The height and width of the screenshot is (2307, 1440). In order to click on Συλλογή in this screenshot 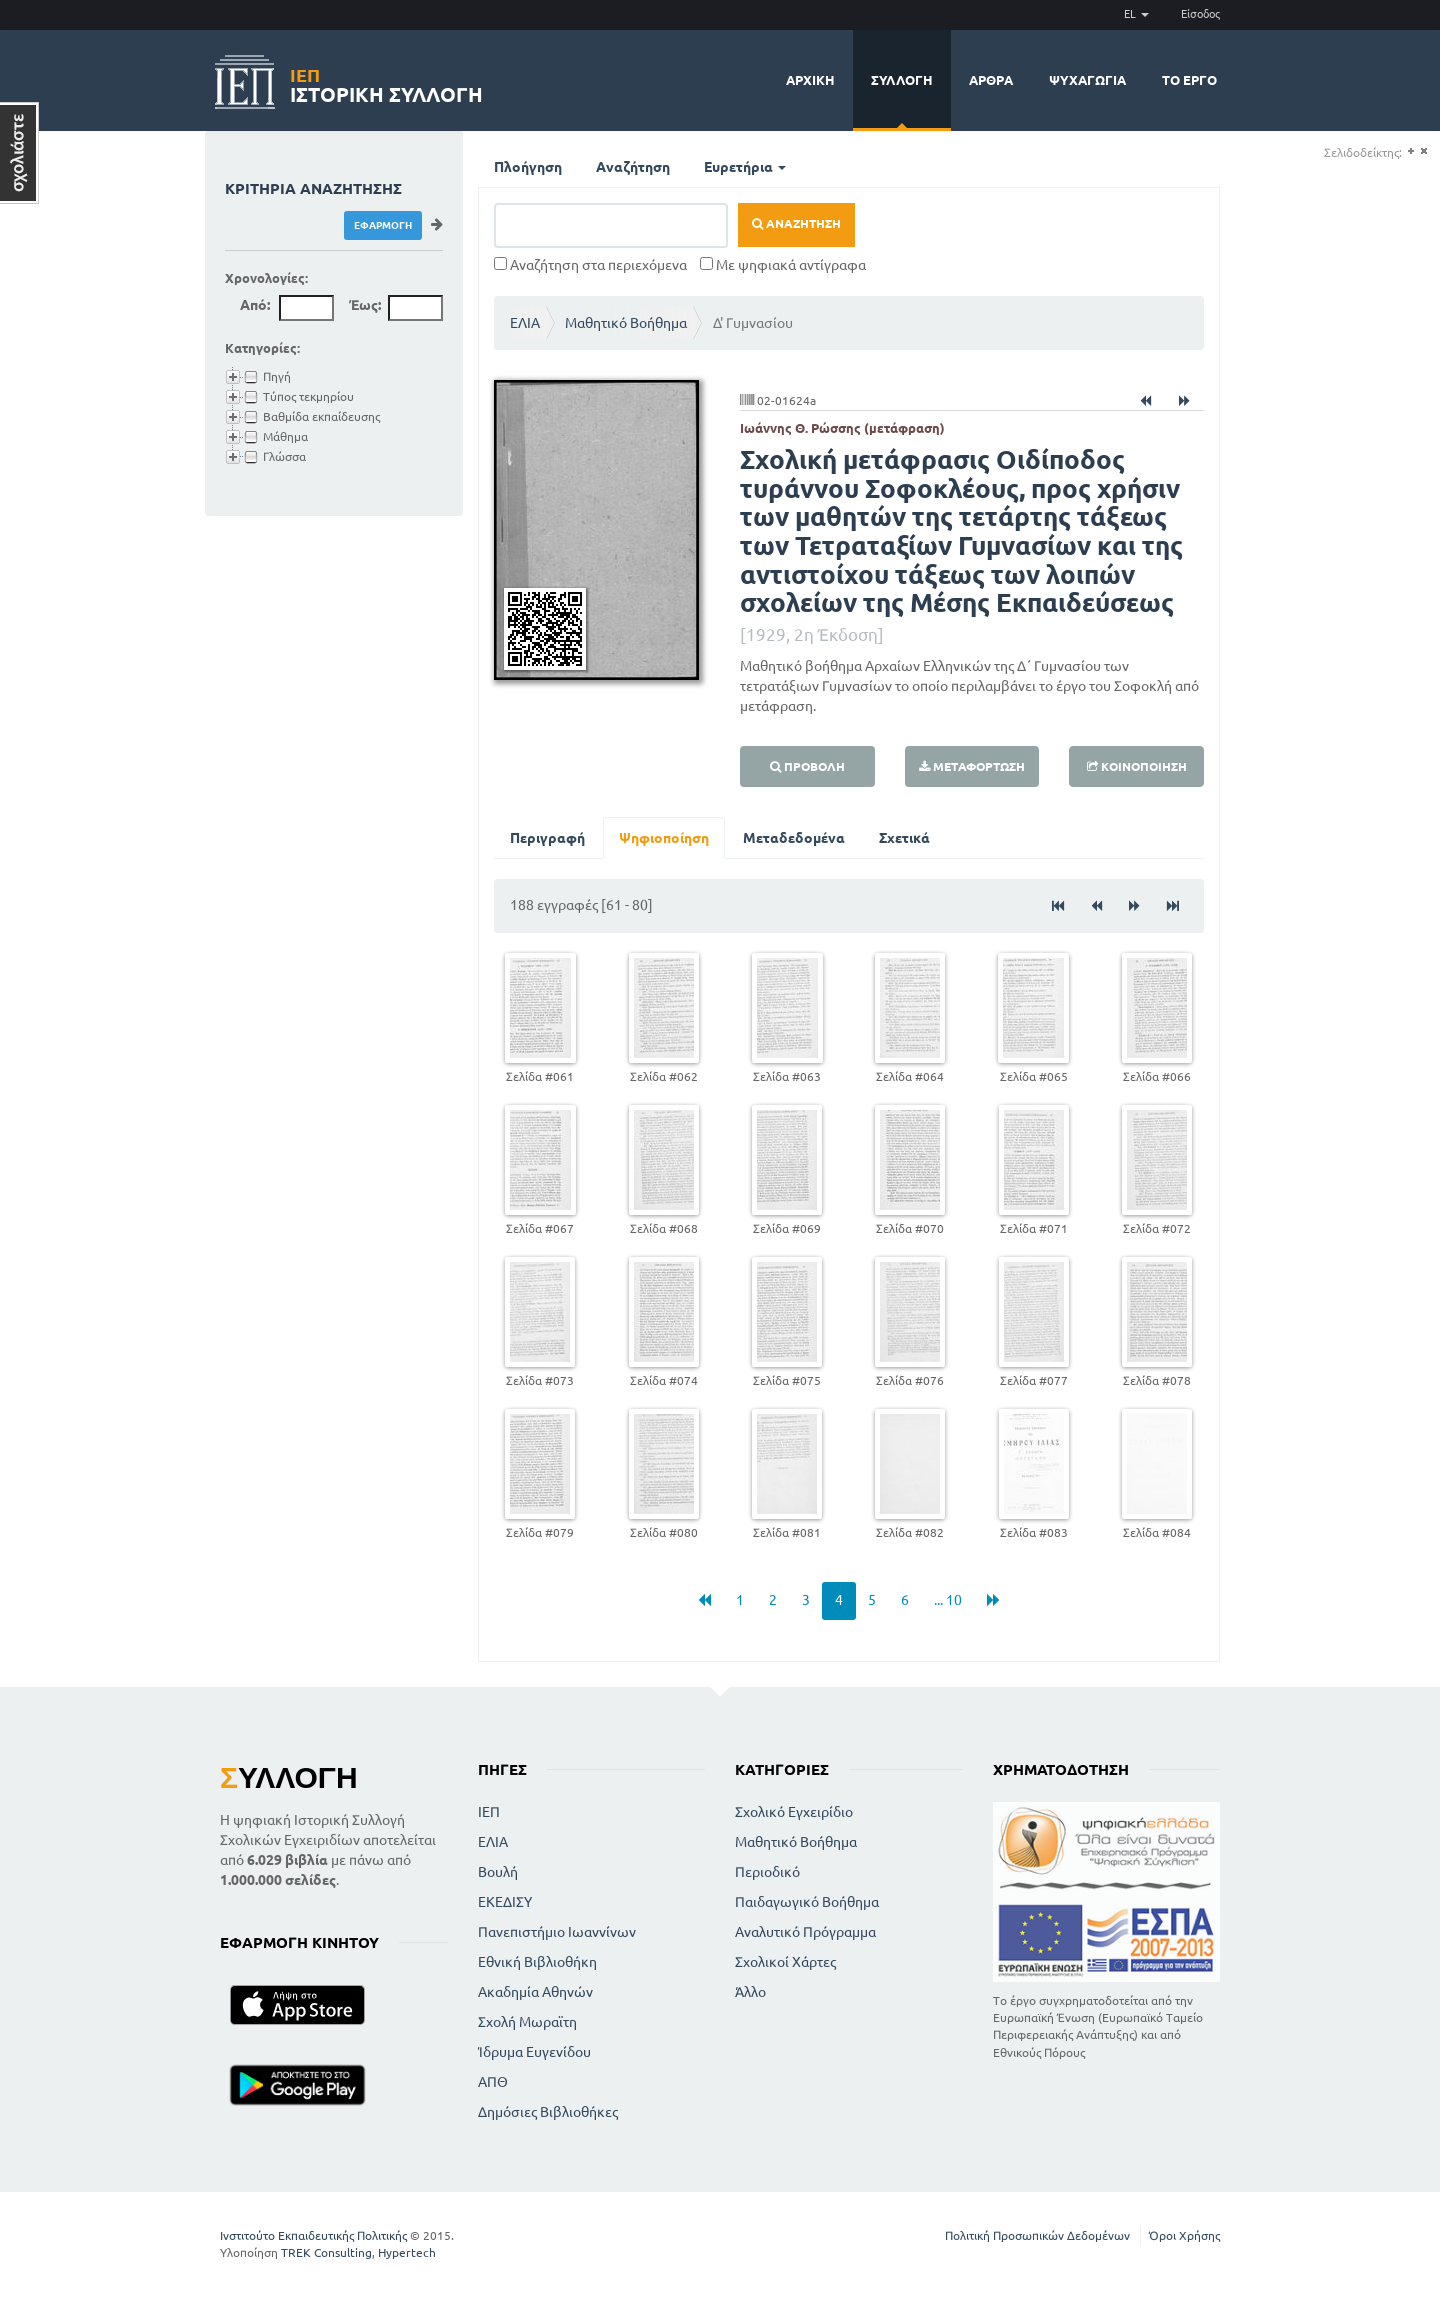, I will do `click(902, 80)`.